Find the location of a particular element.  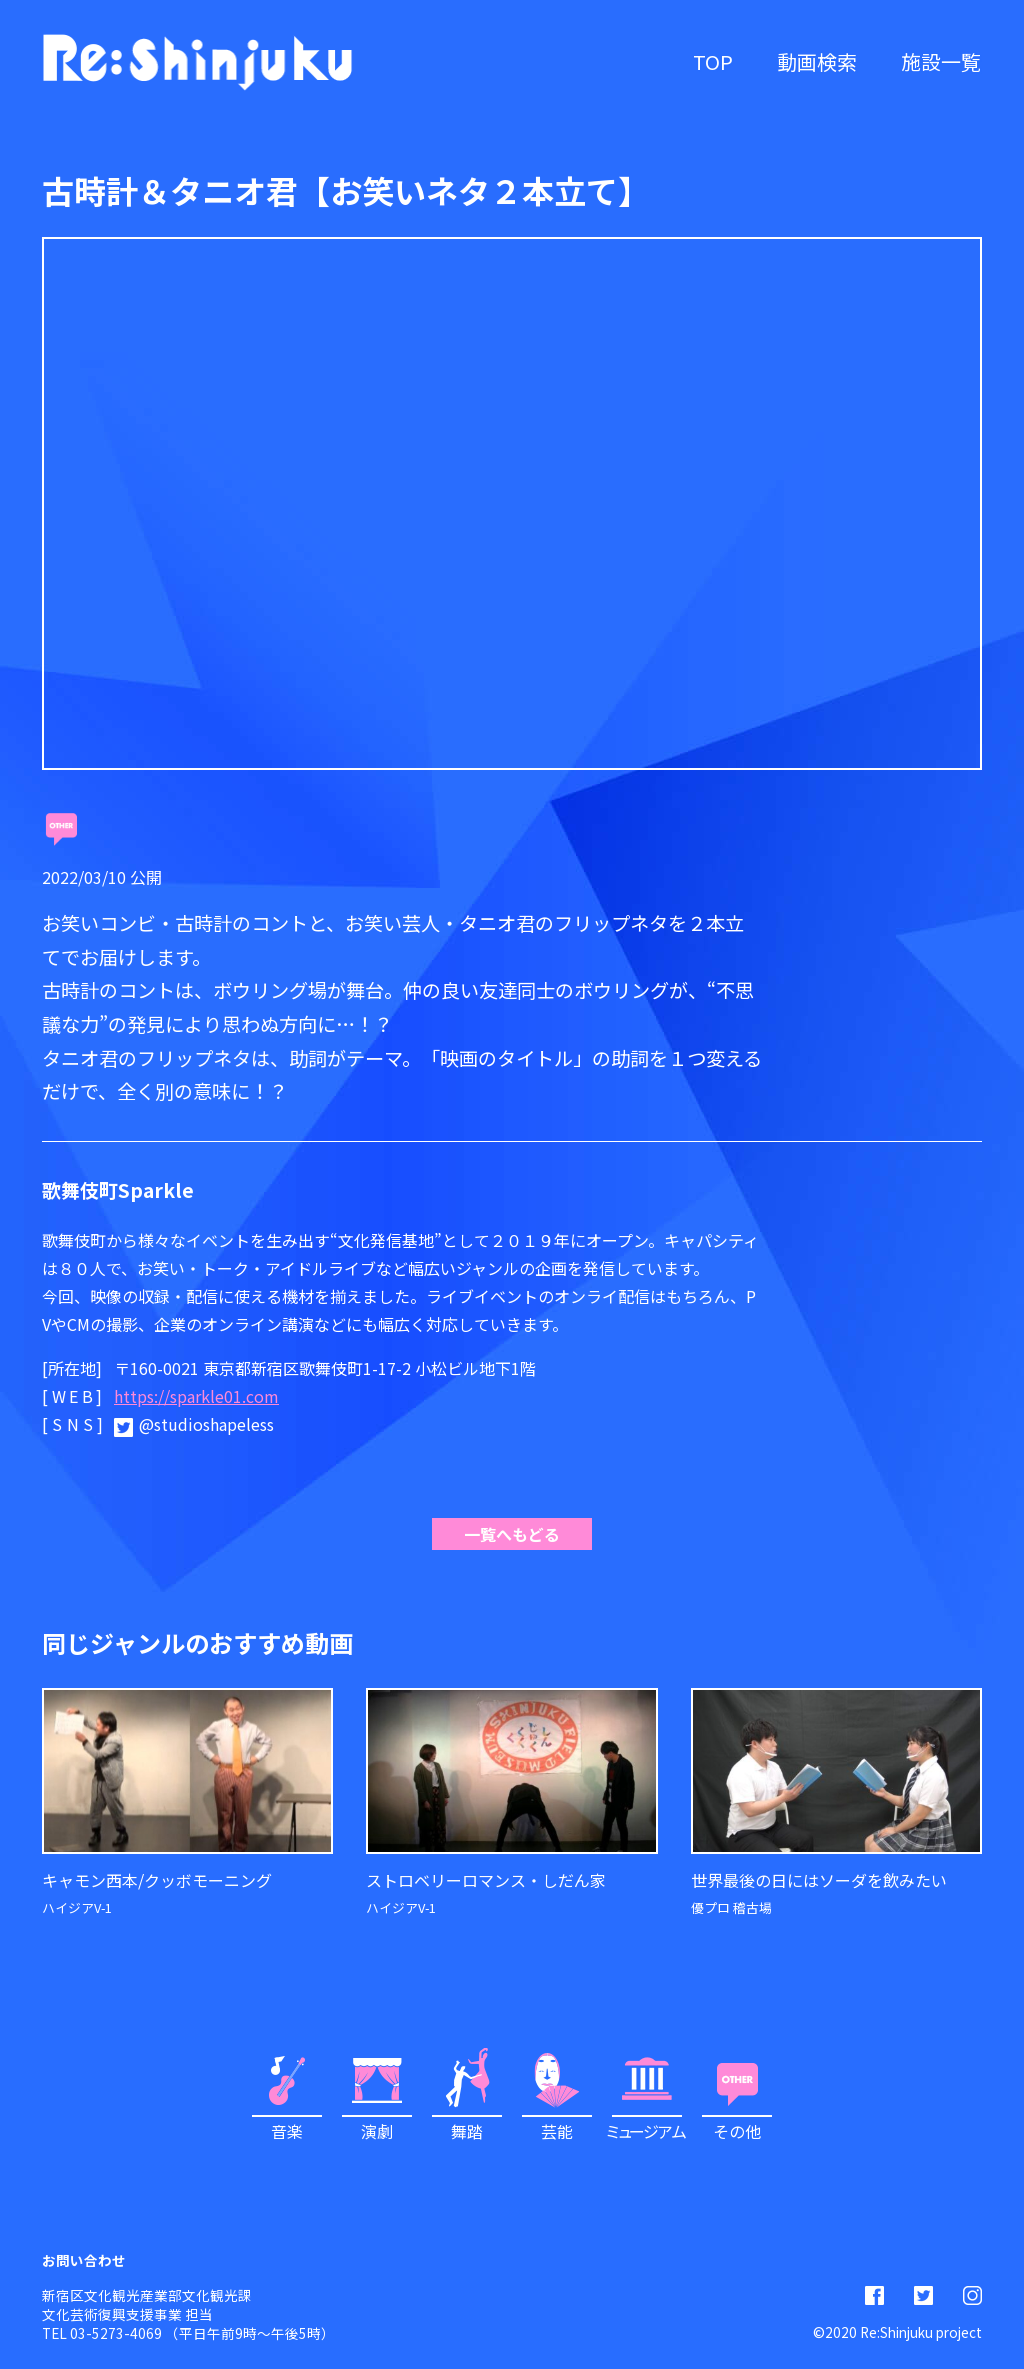

動画検索 is located at coordinates (817, 61).